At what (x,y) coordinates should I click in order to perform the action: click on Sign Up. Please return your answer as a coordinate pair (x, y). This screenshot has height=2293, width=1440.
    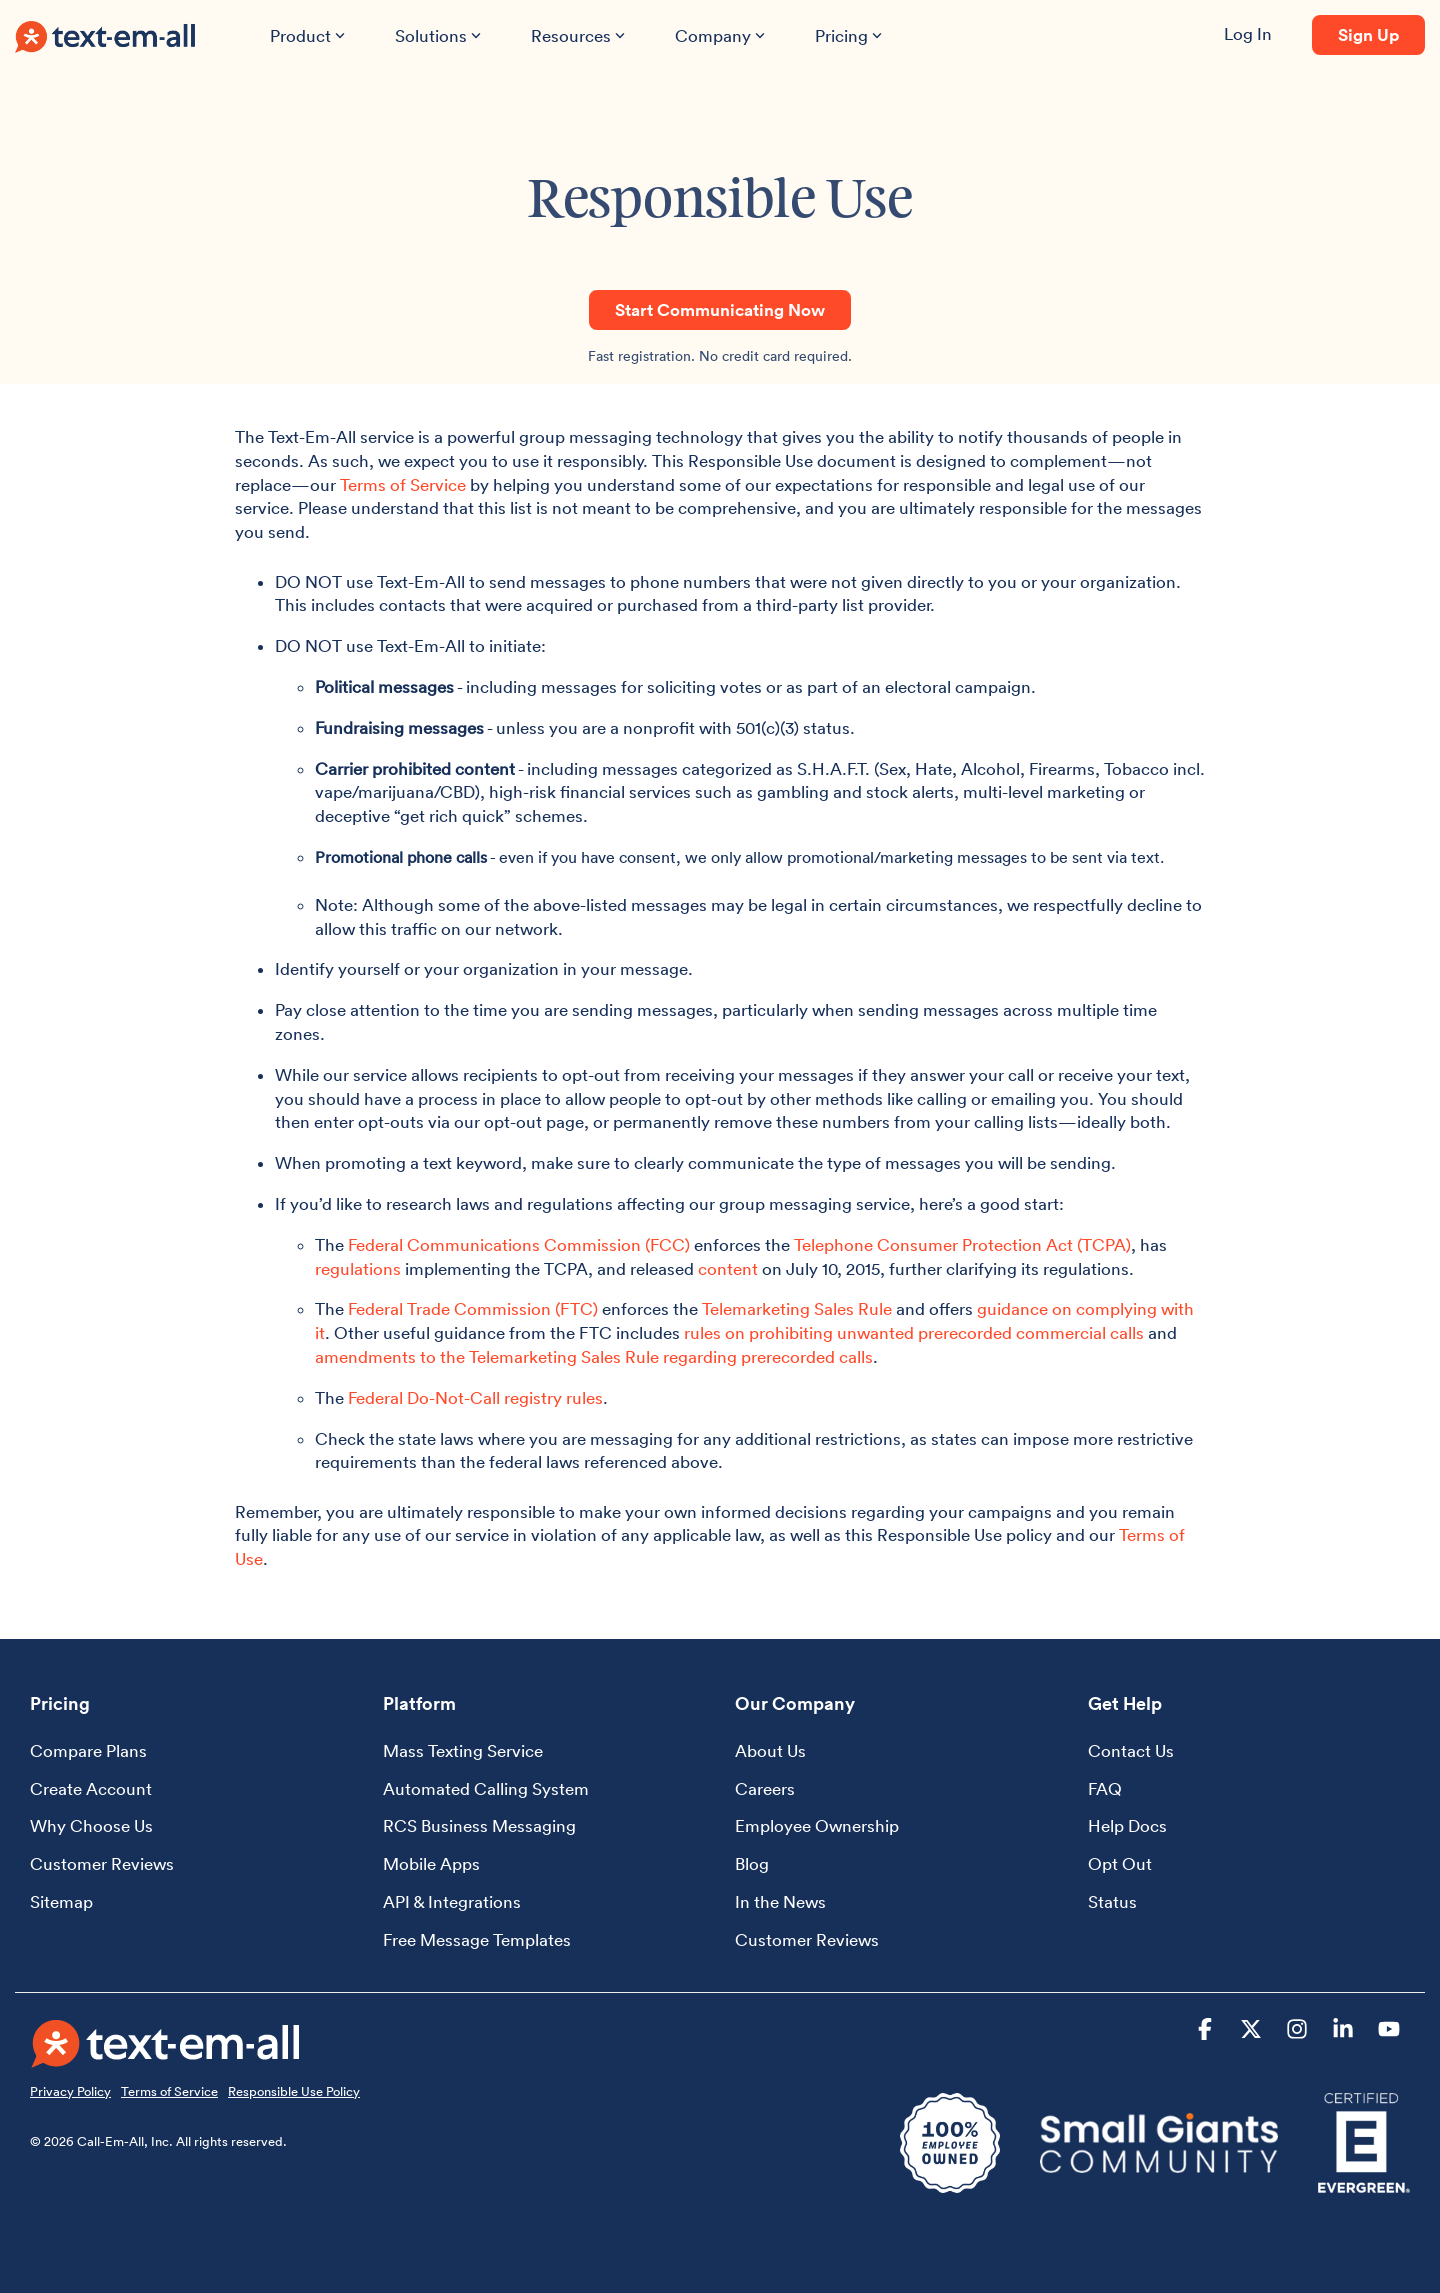
    Looking at the image, I should click on (1368, 35).